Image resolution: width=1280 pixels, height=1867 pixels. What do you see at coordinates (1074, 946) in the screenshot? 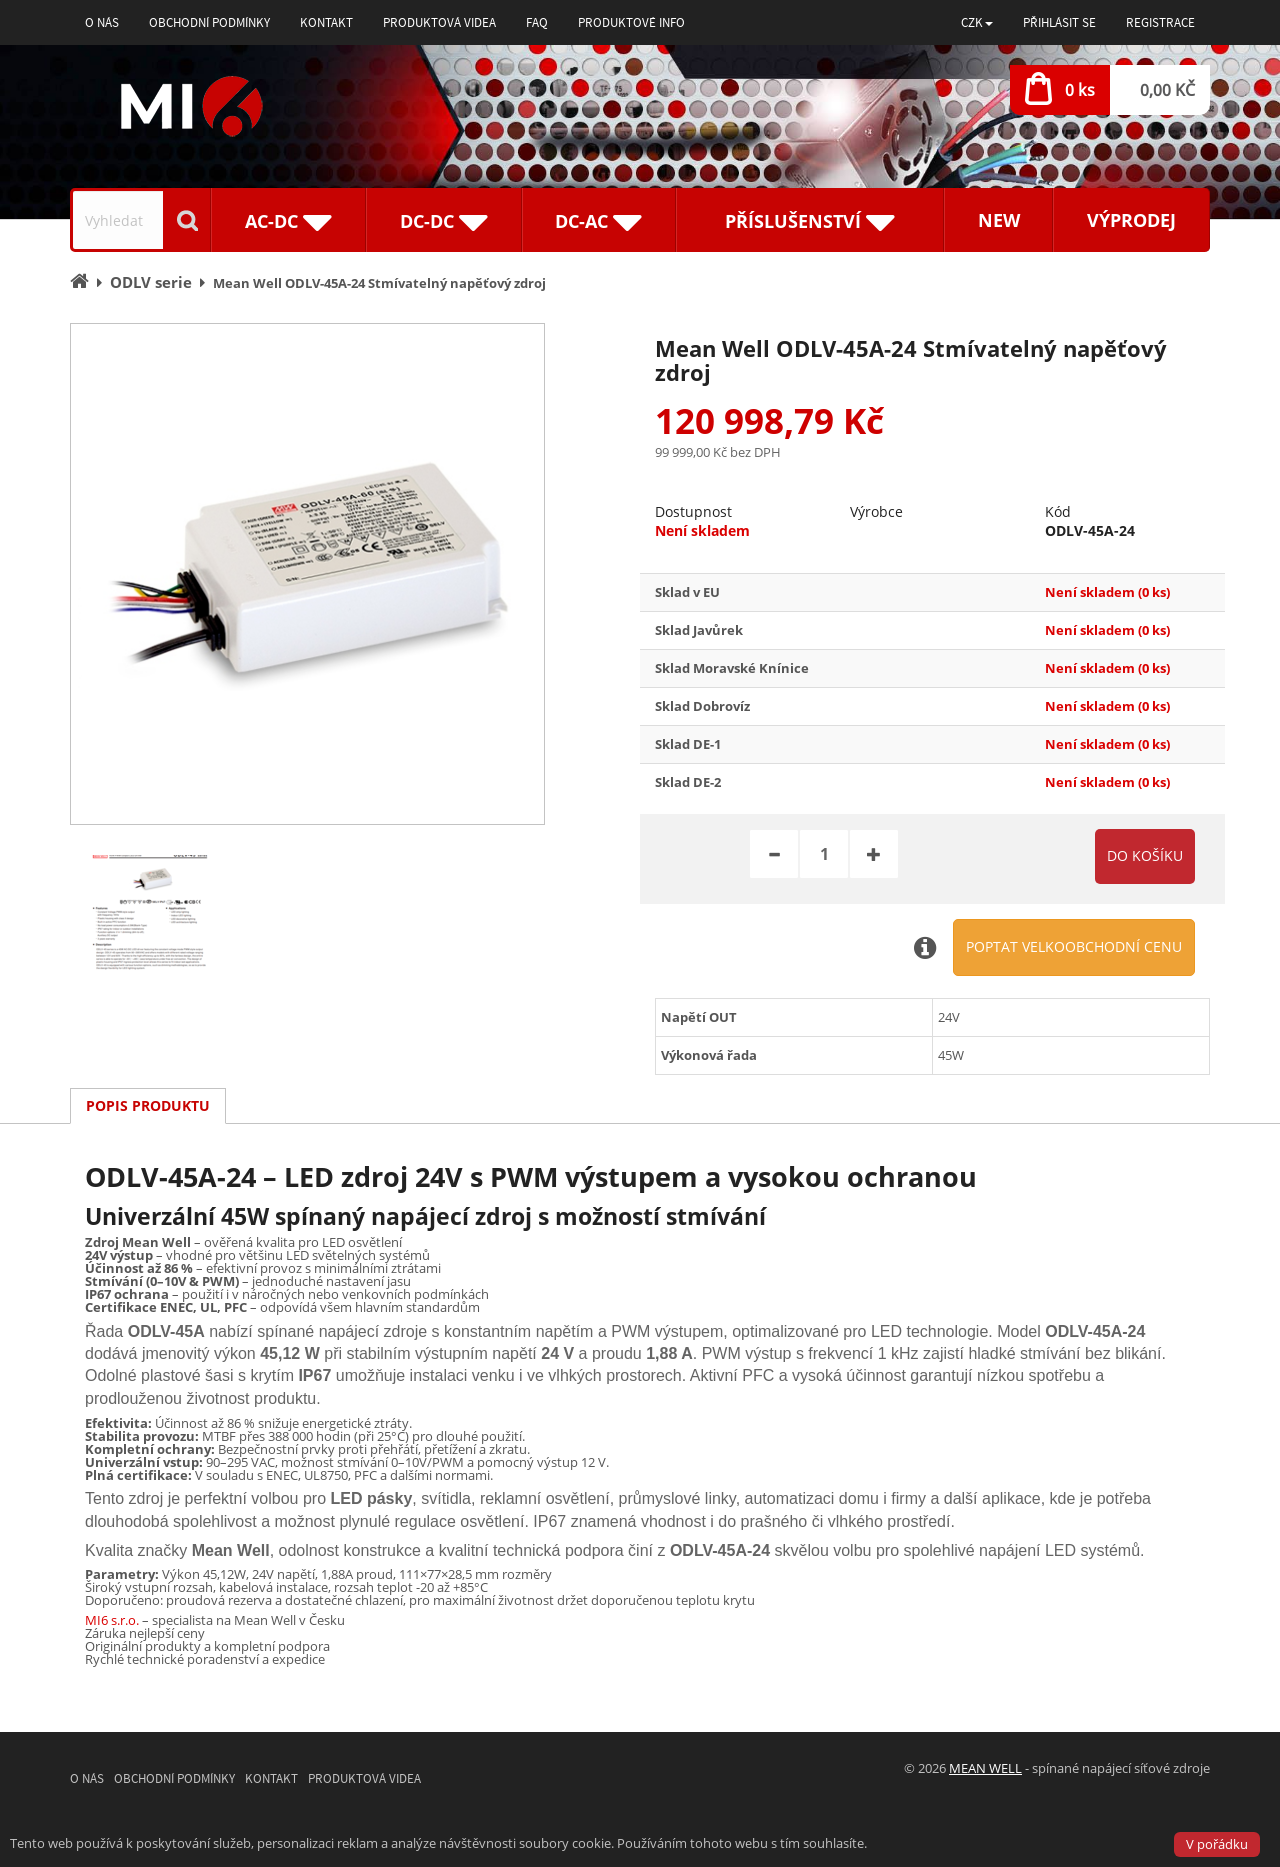
I see `Poptat velkoobchodní cenu` at bounding box center [1074, 946].